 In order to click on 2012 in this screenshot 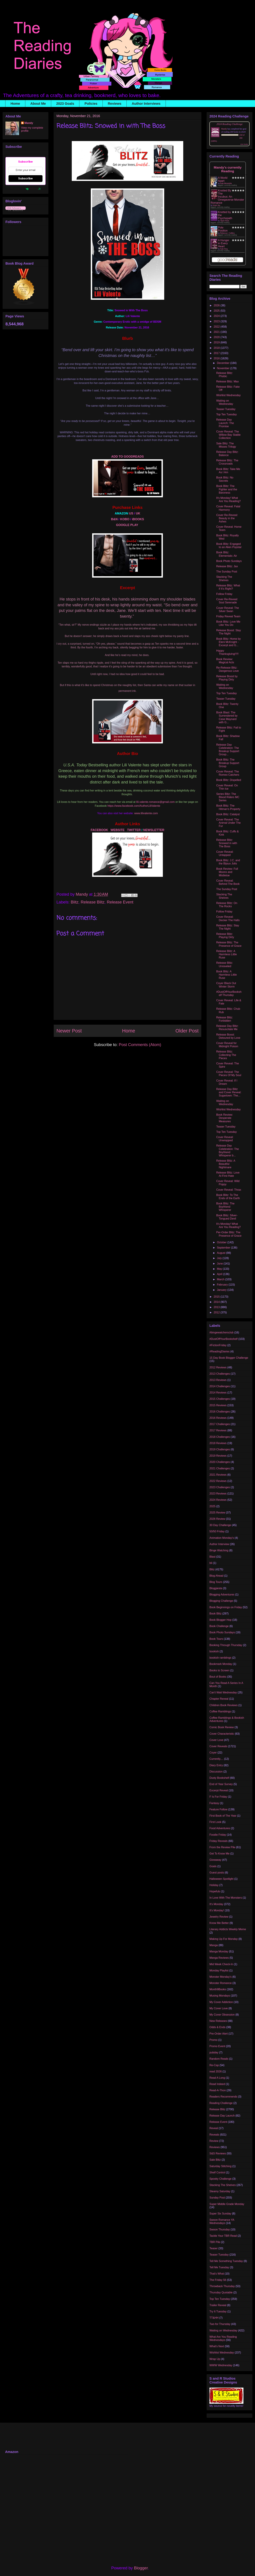, I will do `click(217, 1312)`.